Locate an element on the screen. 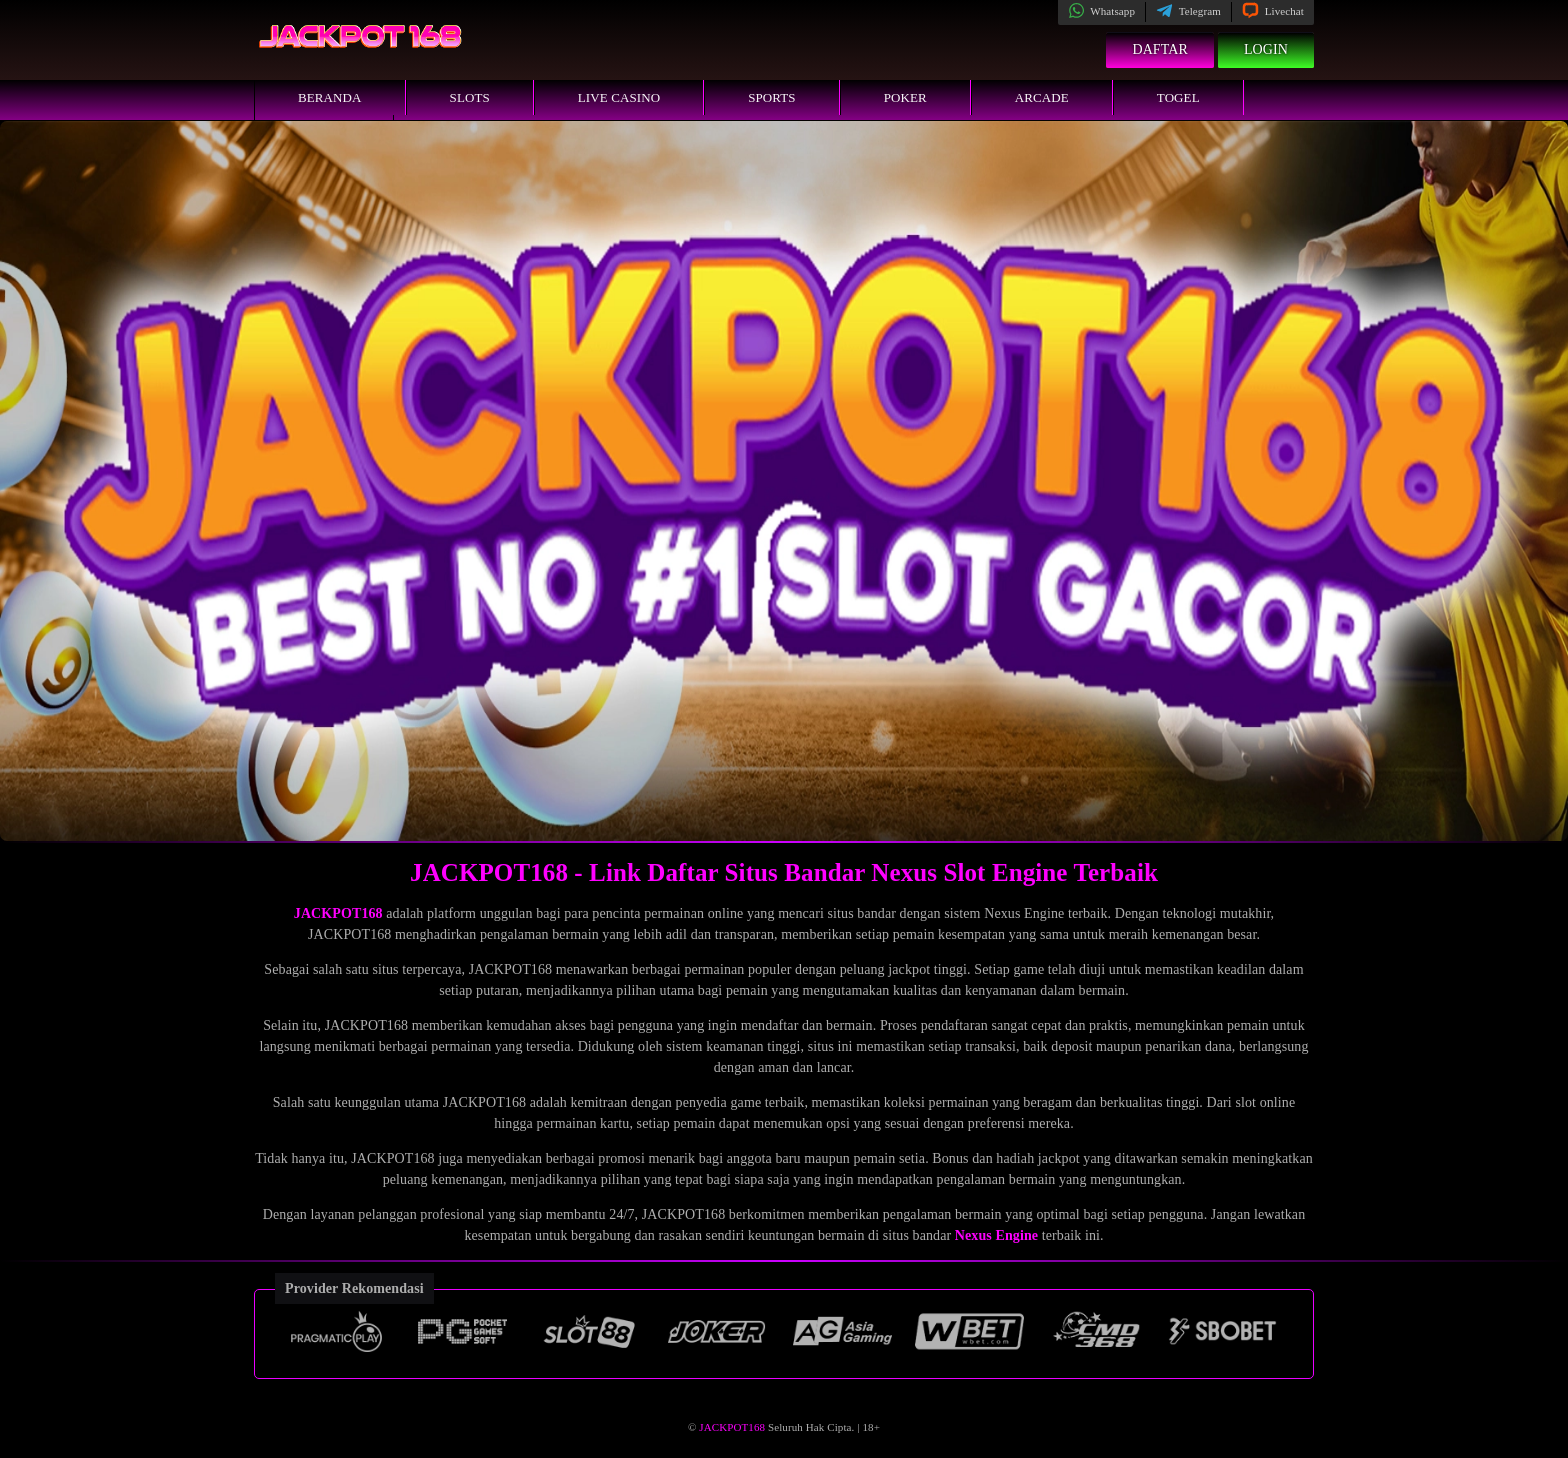  Togel is located at coordinates (1178, 97).